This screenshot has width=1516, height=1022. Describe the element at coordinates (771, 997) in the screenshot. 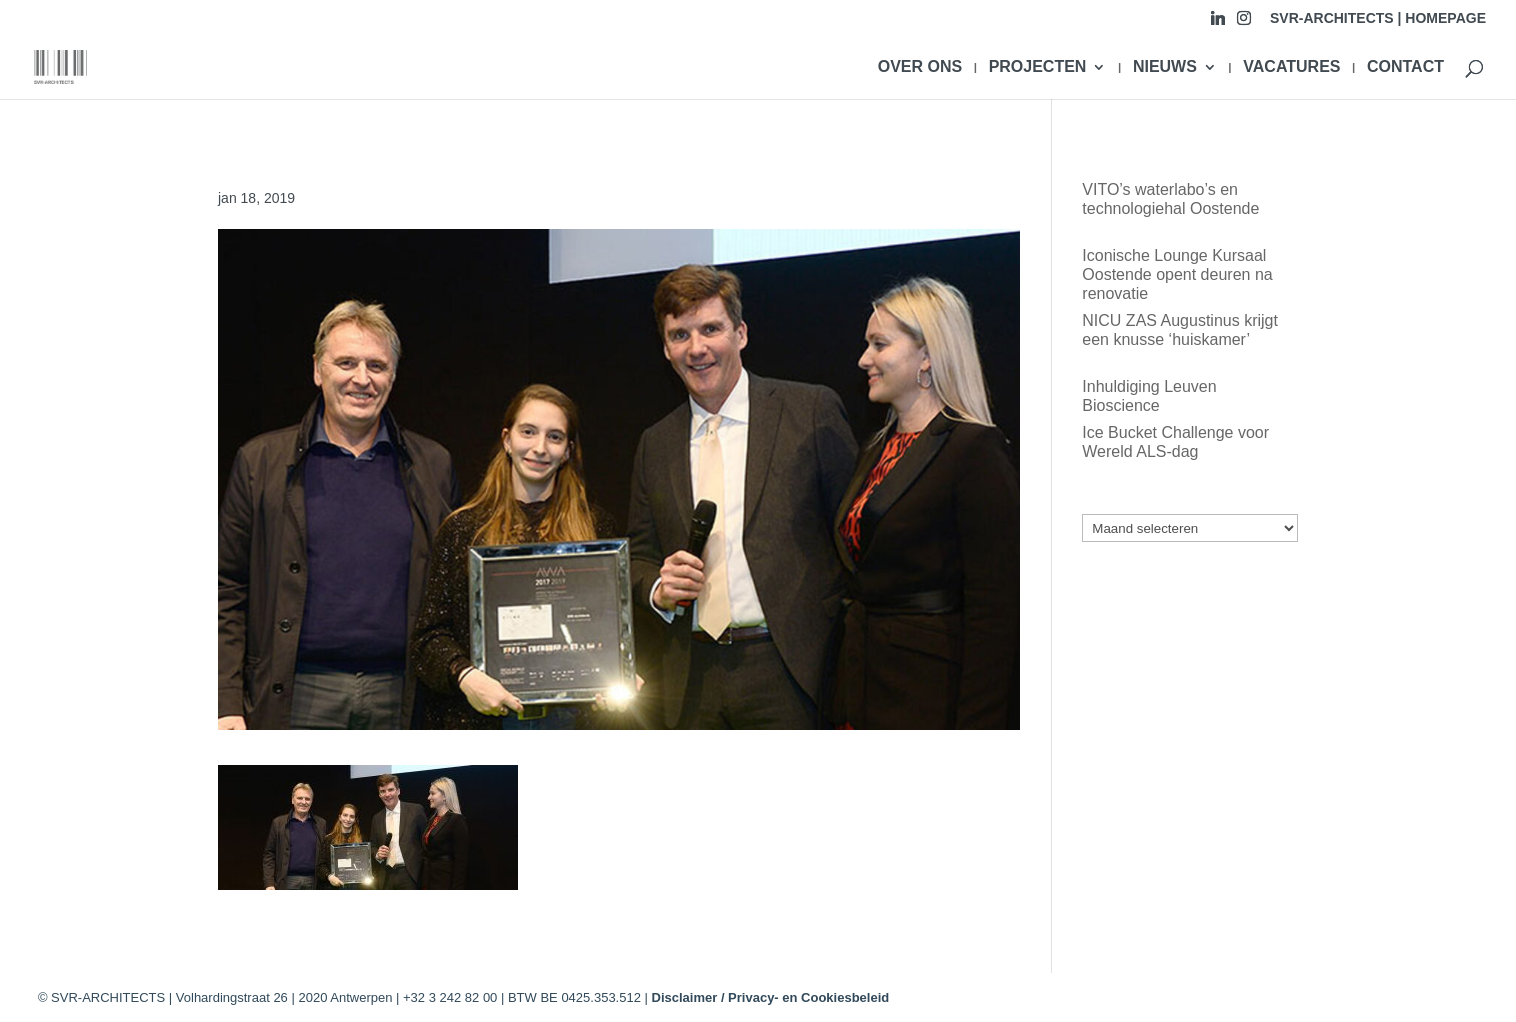

I see `Disclaimer / Privacy- en Cookiesbeleid` at that location.